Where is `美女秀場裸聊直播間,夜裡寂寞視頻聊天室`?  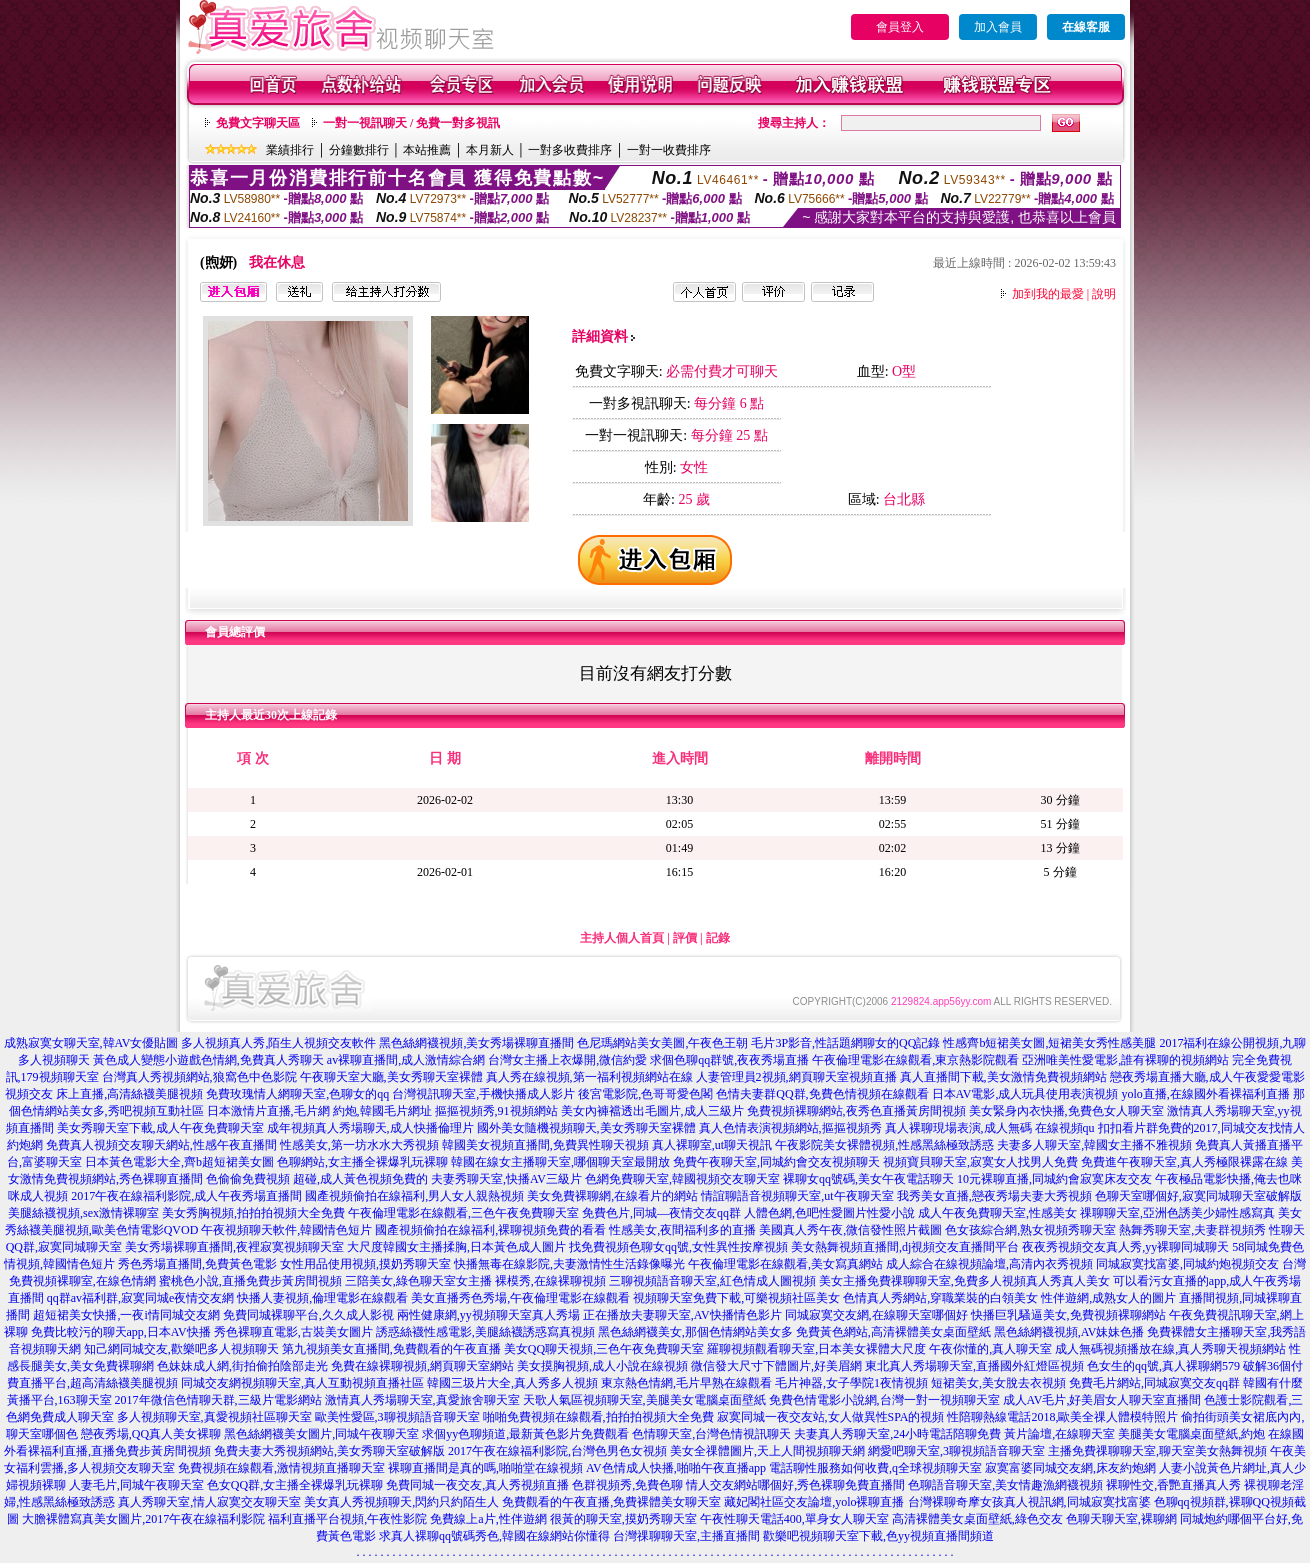 美女秀場裸聊直播間,夜裡寂寞視頻聊天室 is located at coordinates (234, 1247).